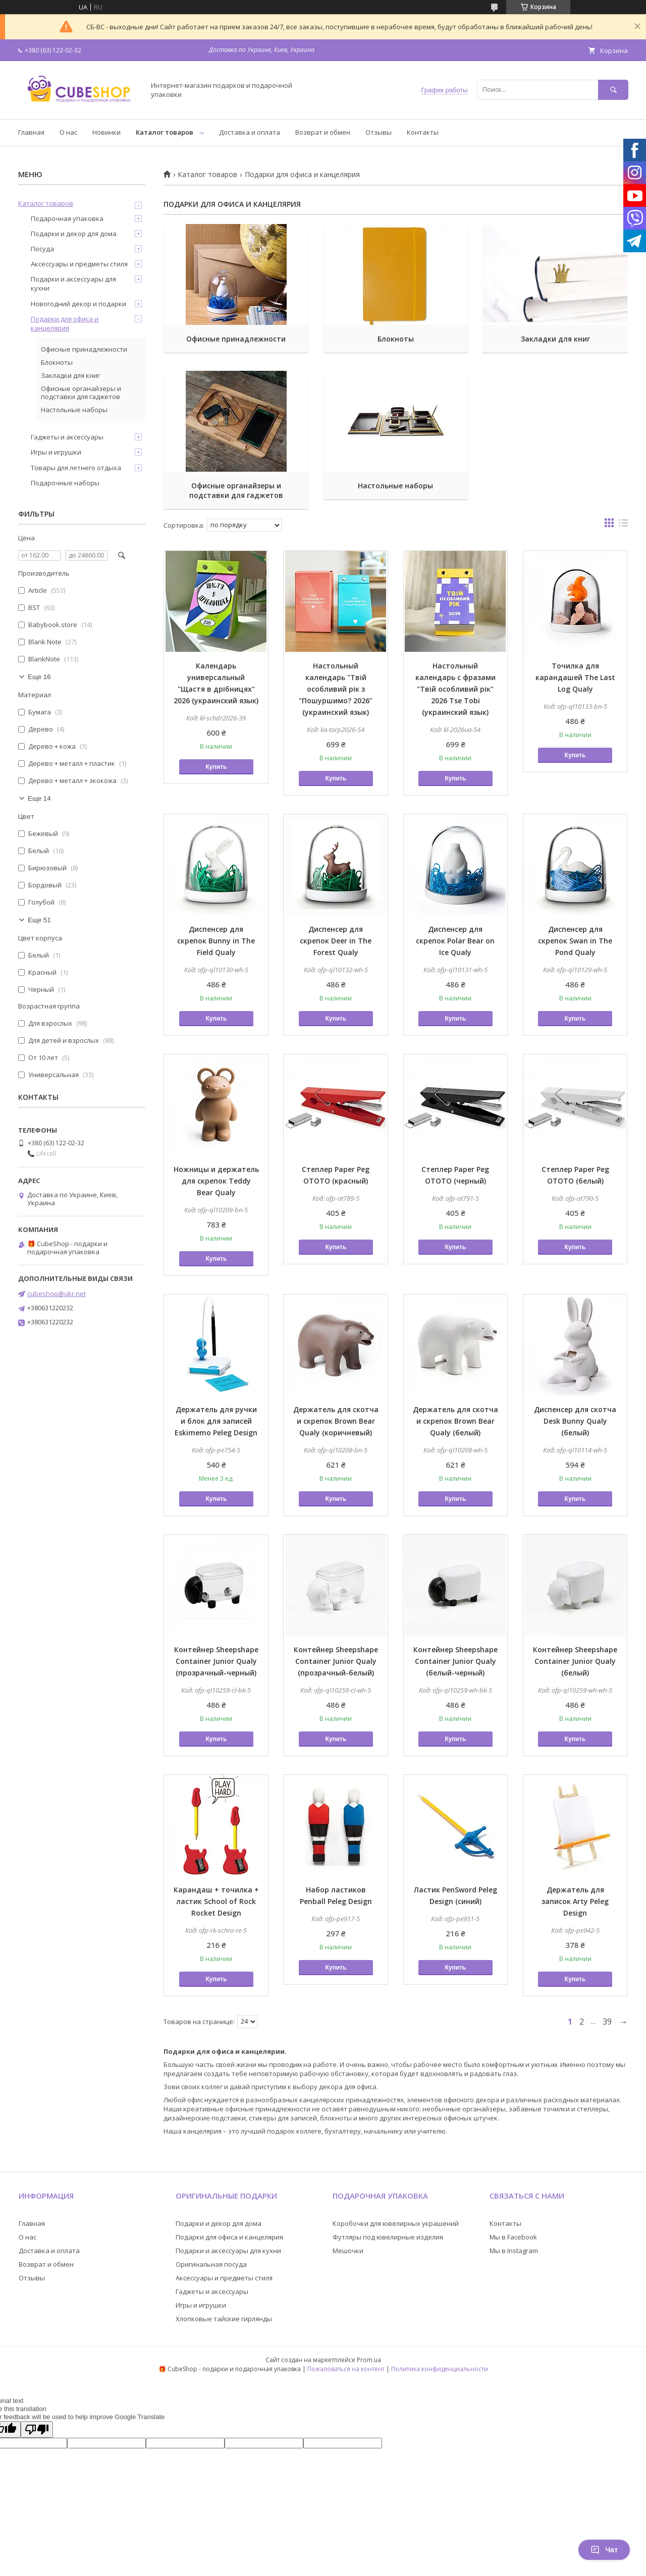 The height and width of the screenshot is (2576, 646). Describe the element at coordinates (249, 132) in the screenshot. I see `Доставка и оплата` at that location.